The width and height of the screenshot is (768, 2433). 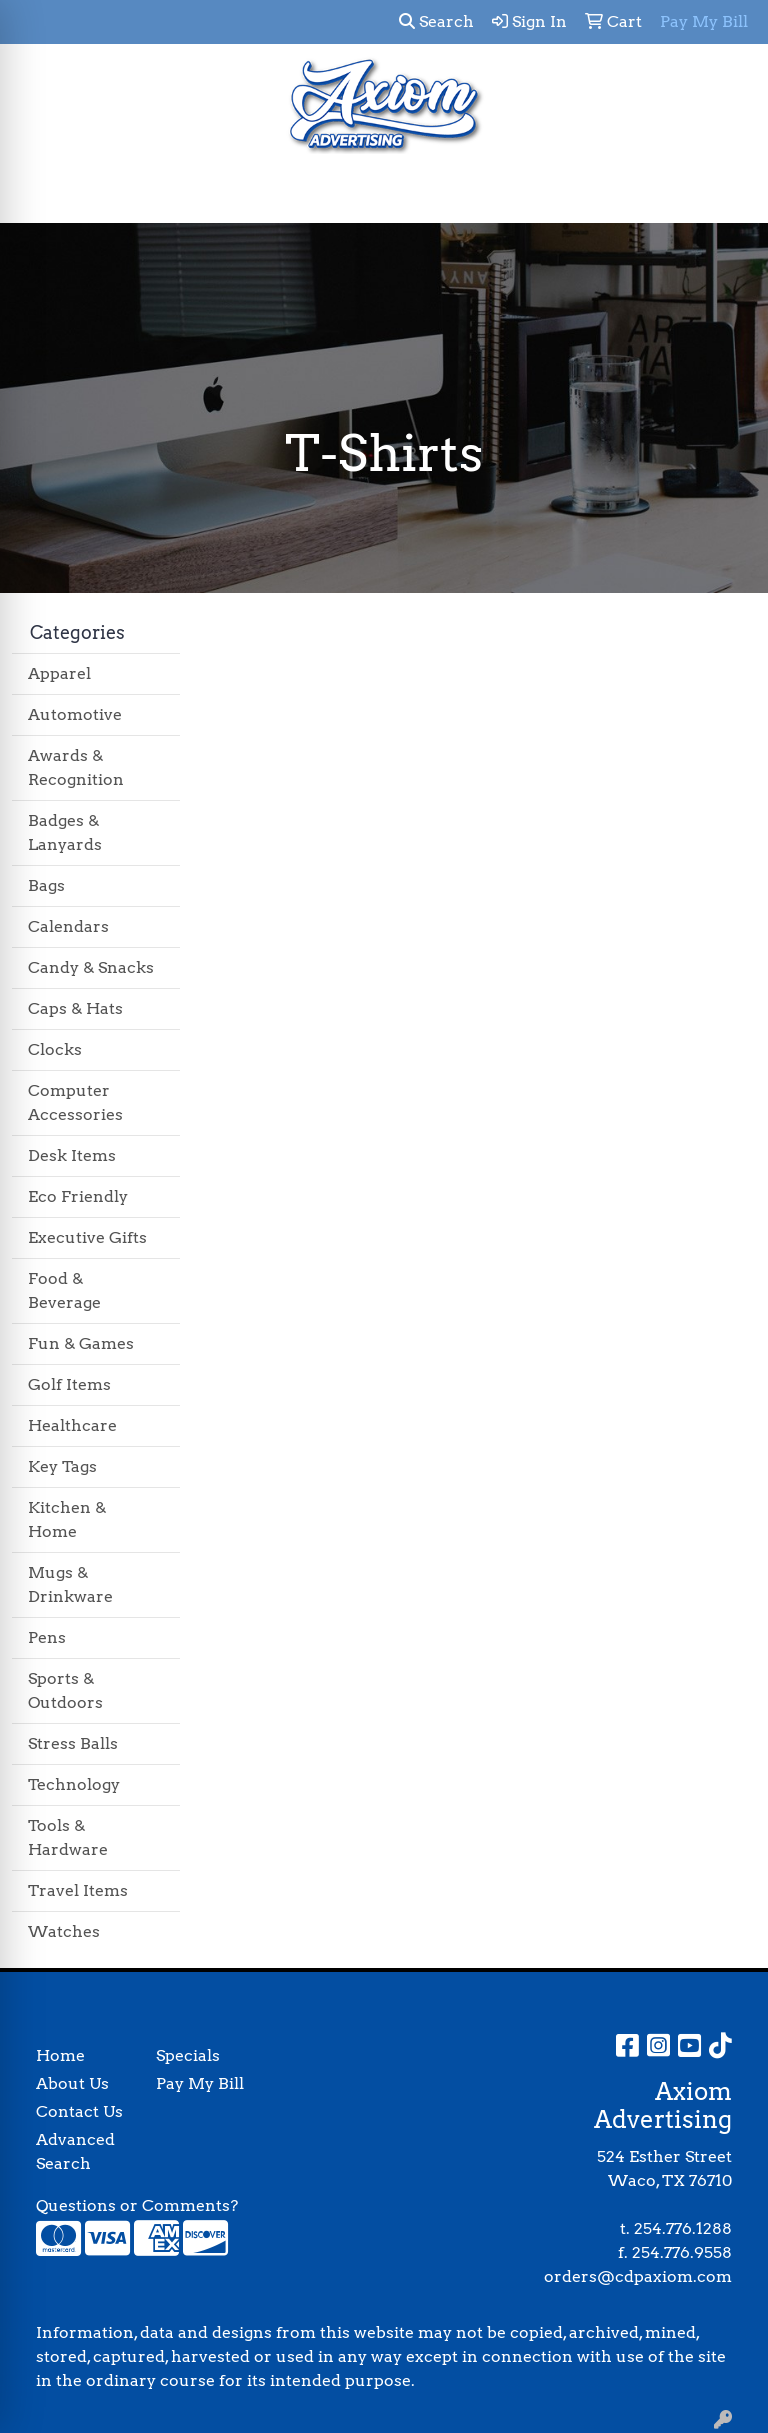 I want to click on Healthcare, so click(x=72, y=1425).